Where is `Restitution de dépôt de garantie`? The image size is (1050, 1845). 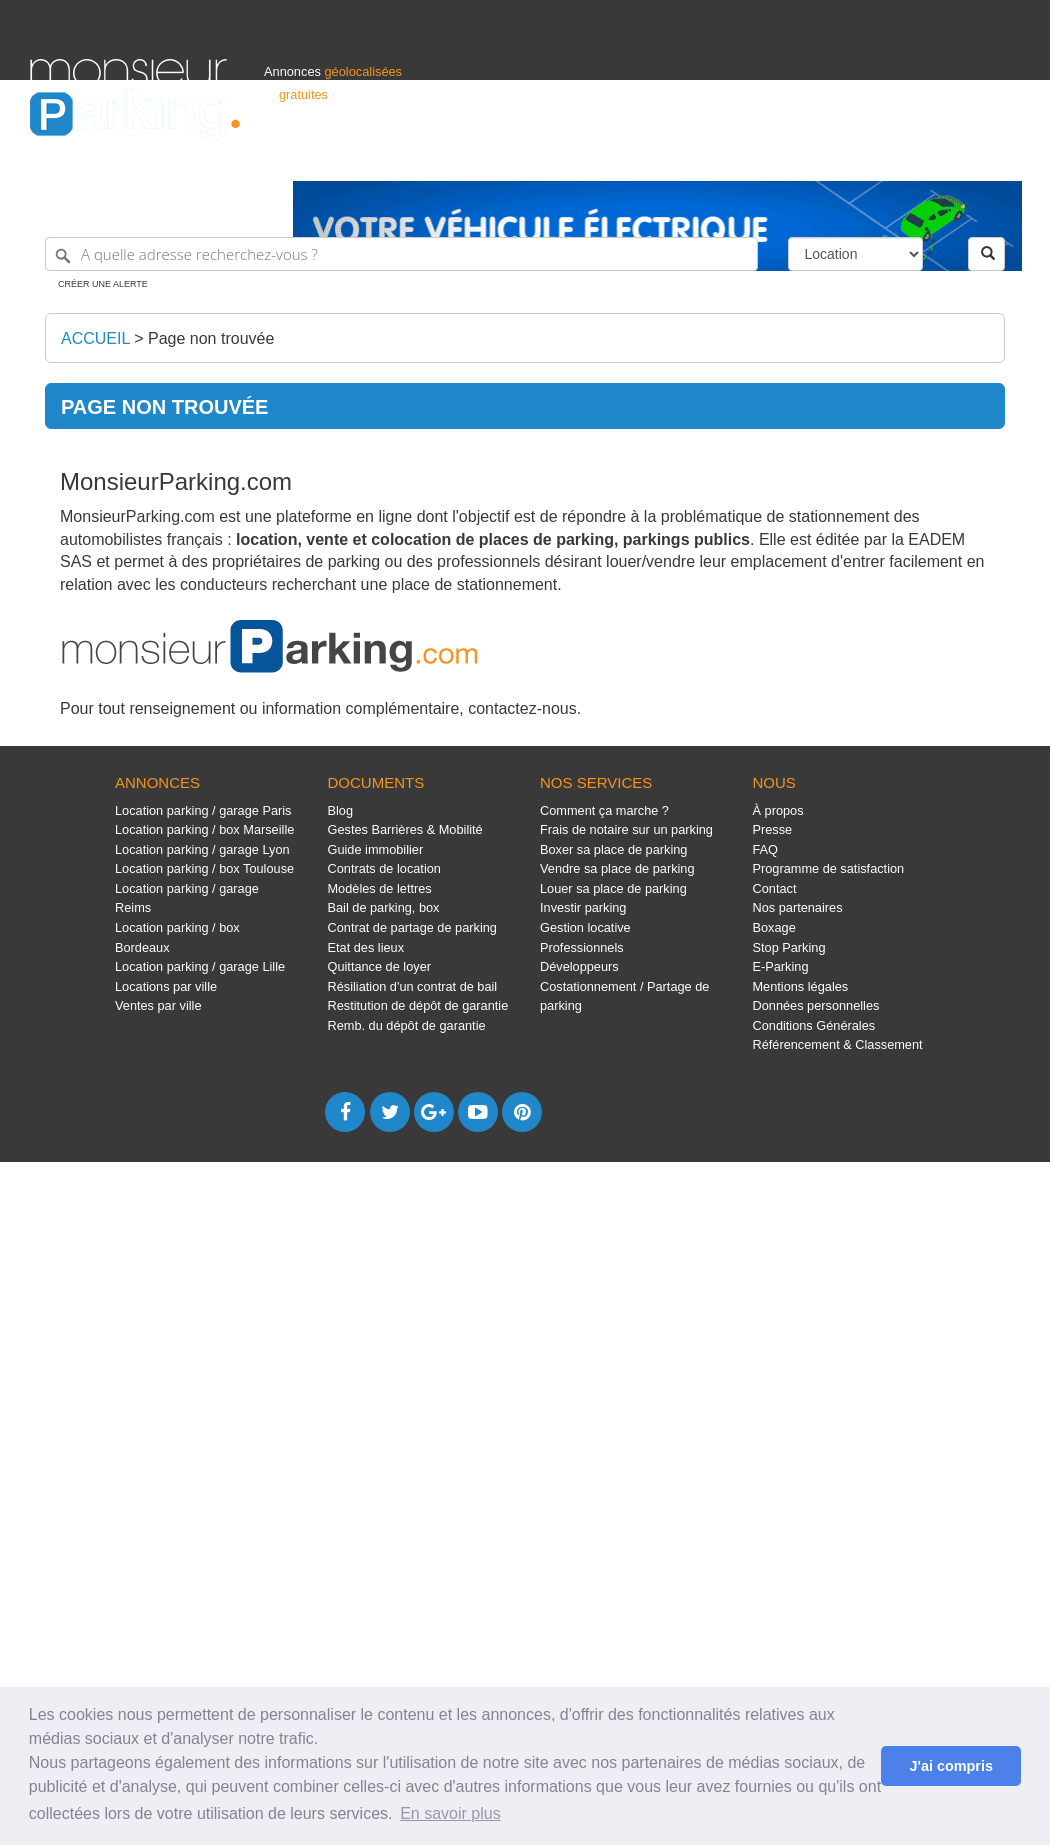
Restitution de dépôt de garantie is located at coordinates (418, 1005).